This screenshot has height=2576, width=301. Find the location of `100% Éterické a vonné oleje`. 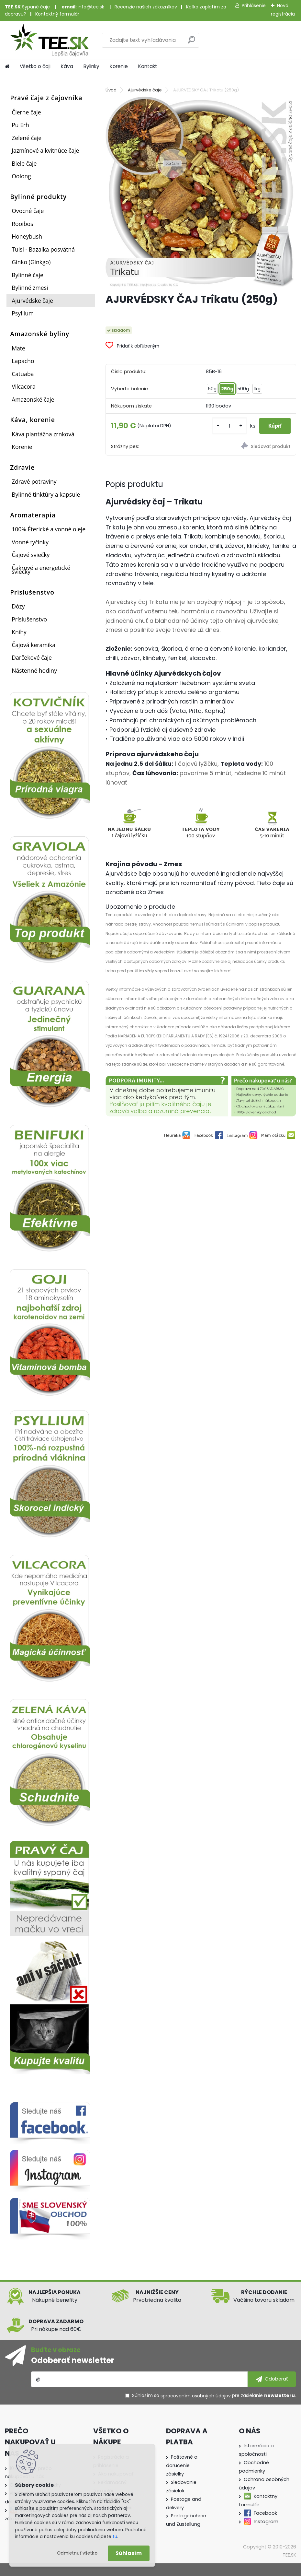

100% Éterické a vonné oleje is located at coordinates (48, 529).